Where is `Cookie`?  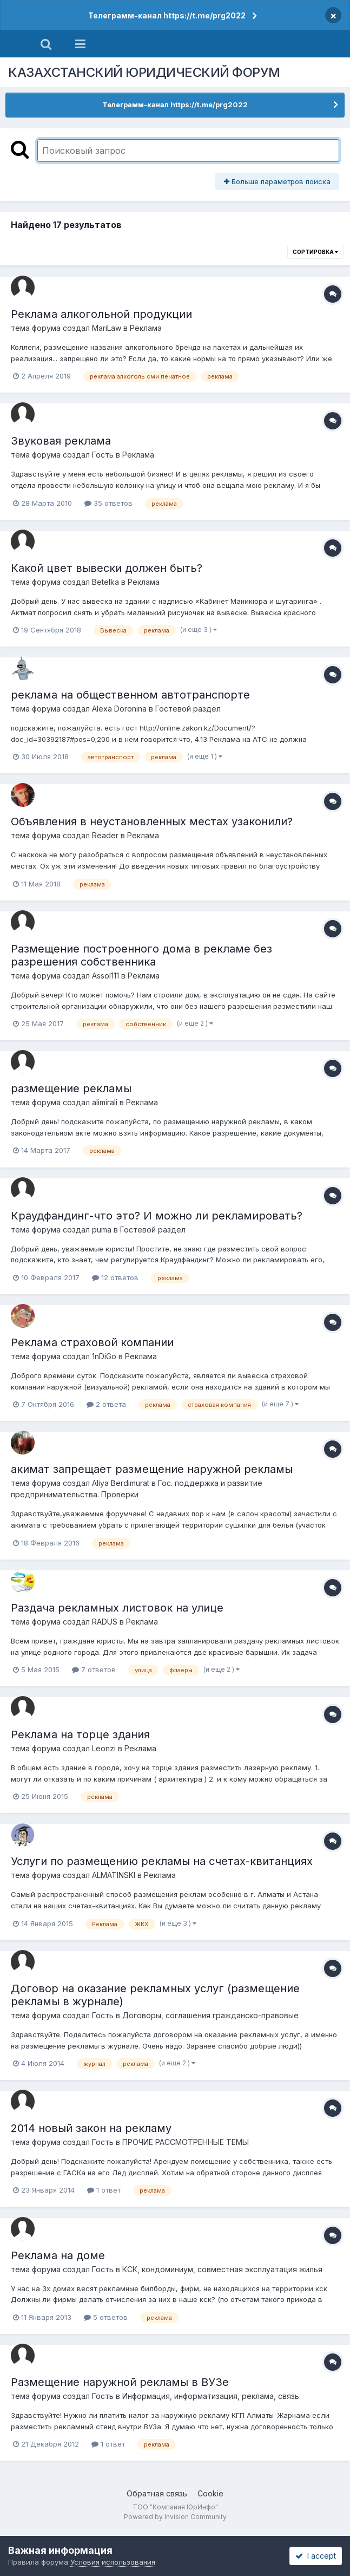
Cookie is located at coordinates (210, 2493).